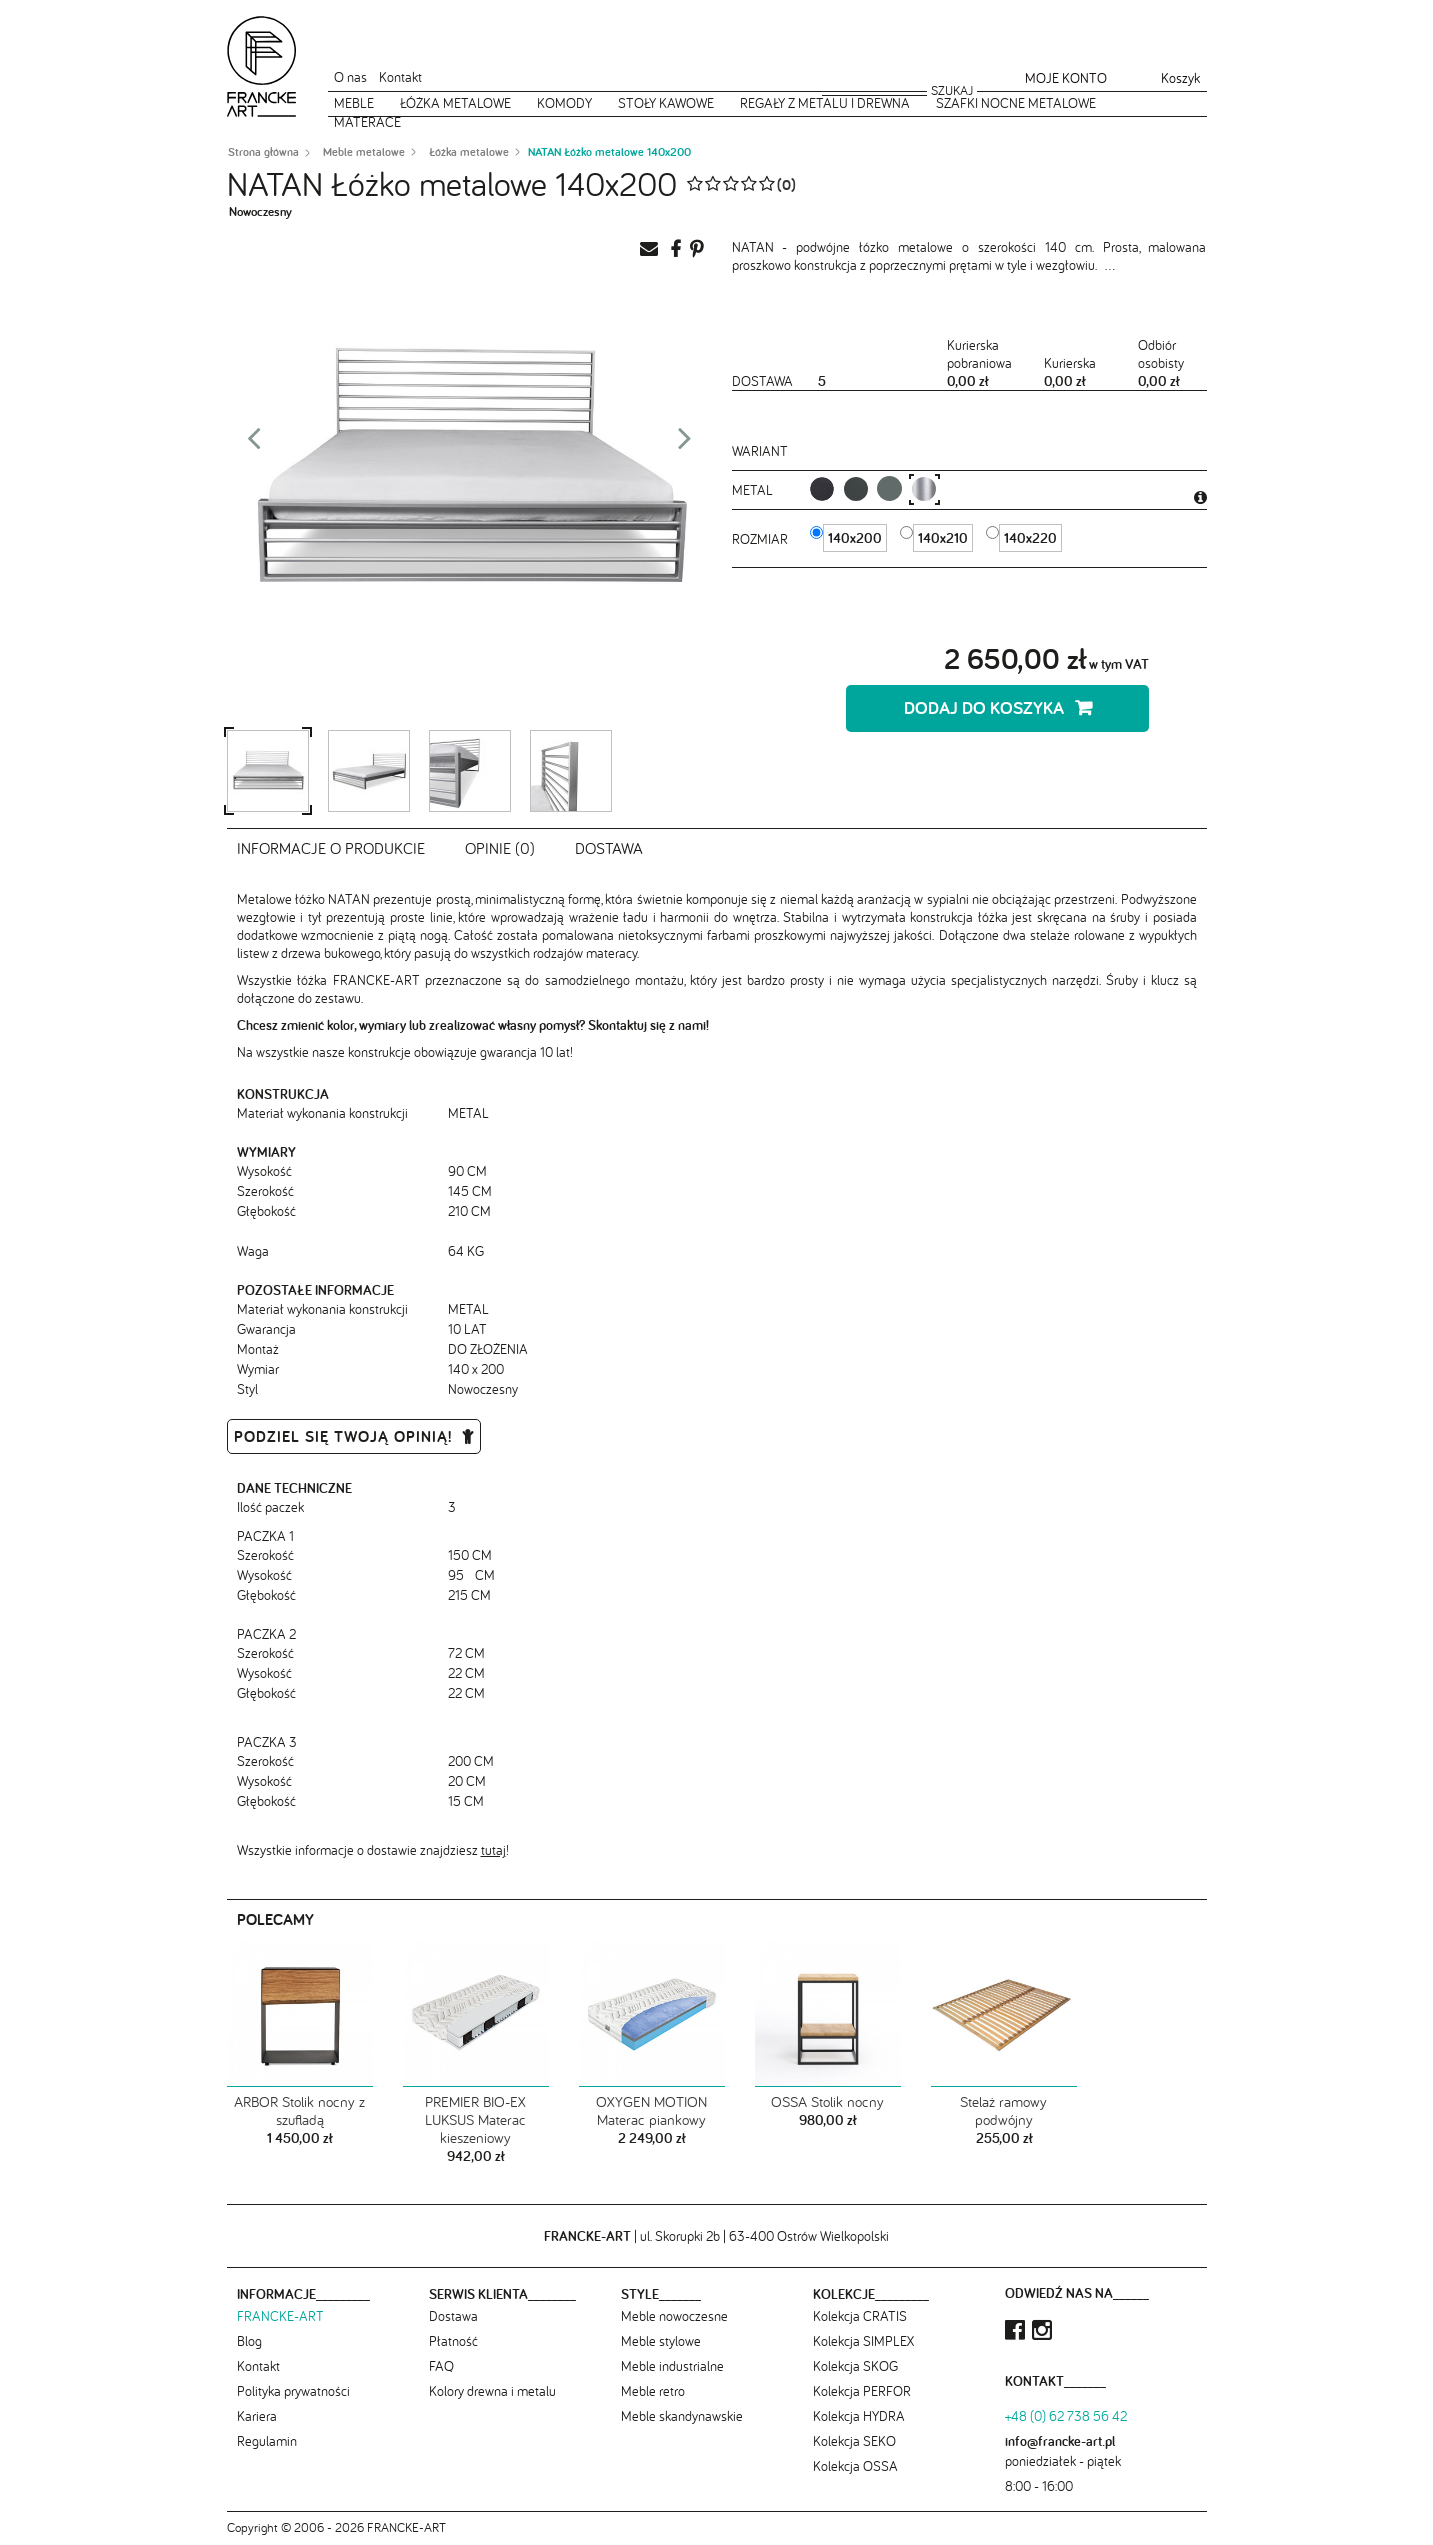 The width and height of the screenshot is (1433, 2545). Describe the element at coordinates (475, 2120) in the screenshot. I see `PREMIER BIO-EX LUKSUS Materac kieszeniowy` at that location.